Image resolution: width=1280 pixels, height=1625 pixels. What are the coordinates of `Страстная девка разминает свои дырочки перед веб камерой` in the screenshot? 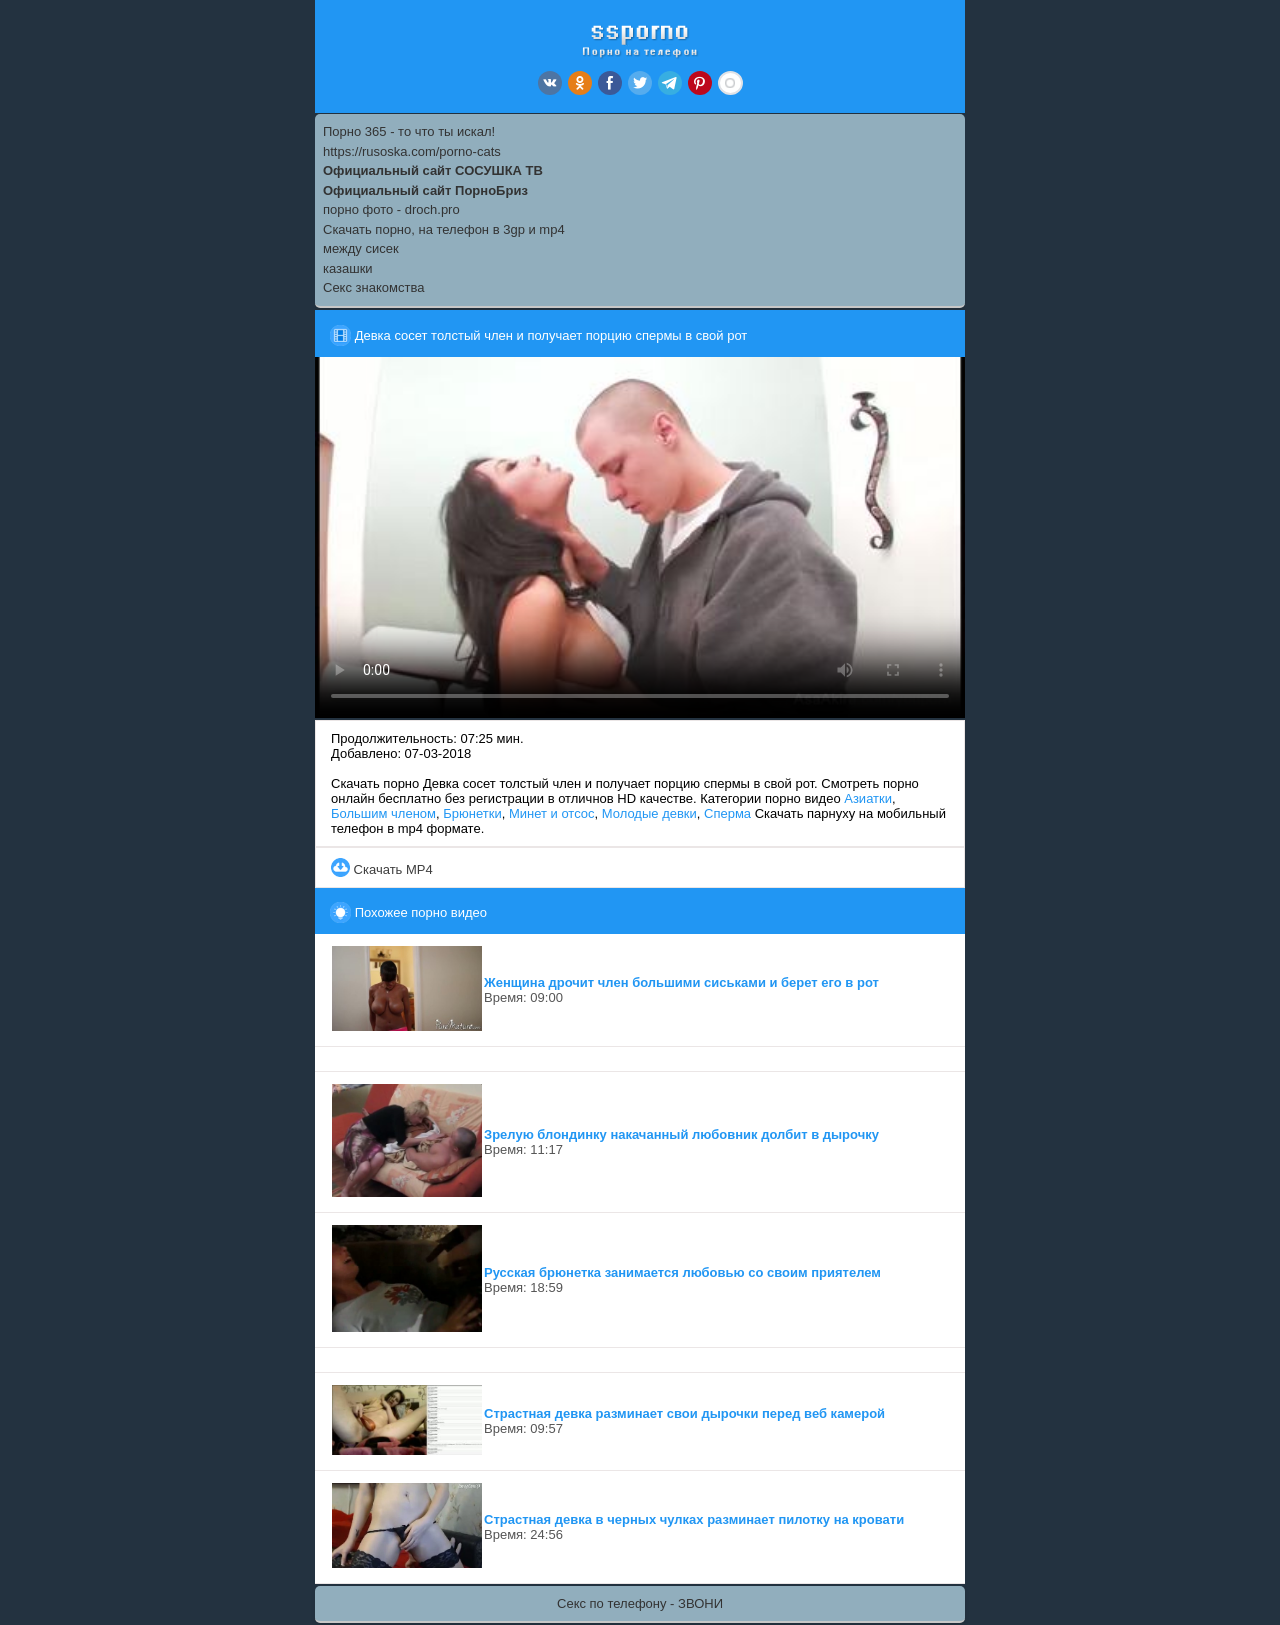 It's located at (684, 1413).